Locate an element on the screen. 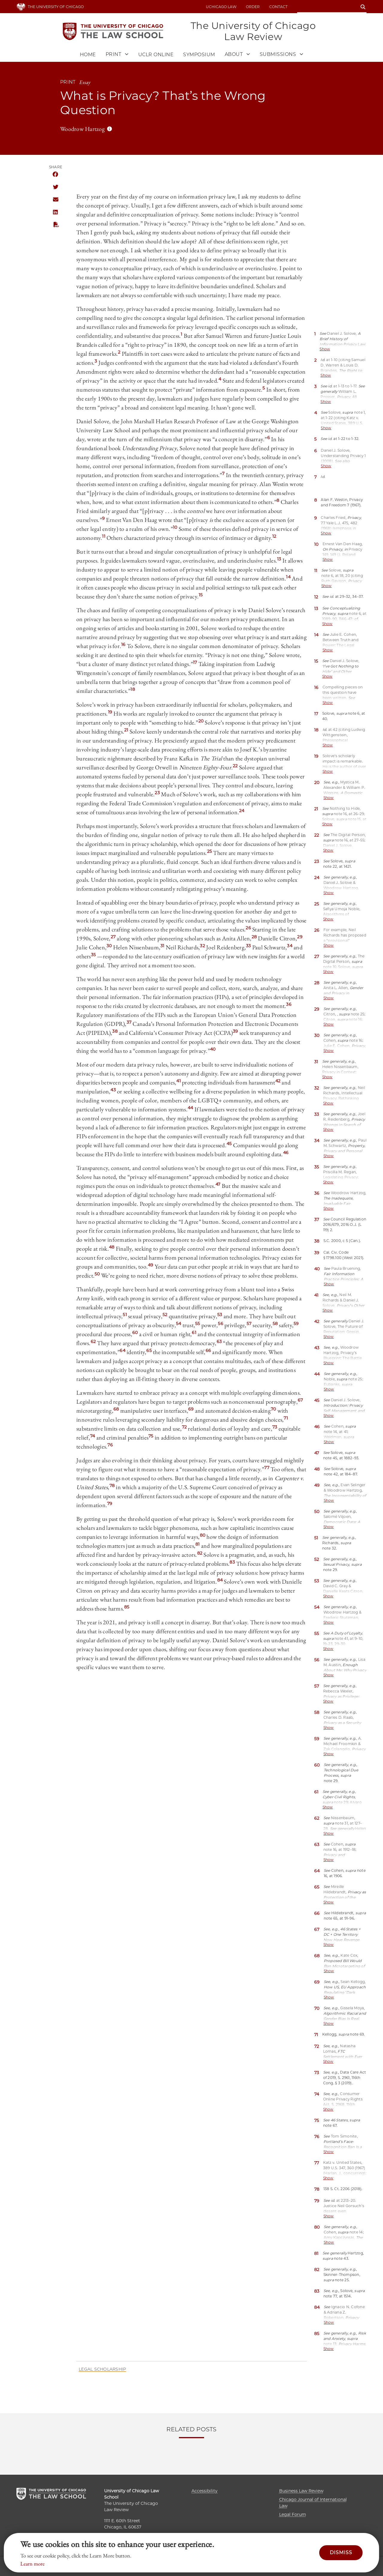 The height and width of the screenshot is (2576, 383). 64 is located at coordinates (122, 1351).